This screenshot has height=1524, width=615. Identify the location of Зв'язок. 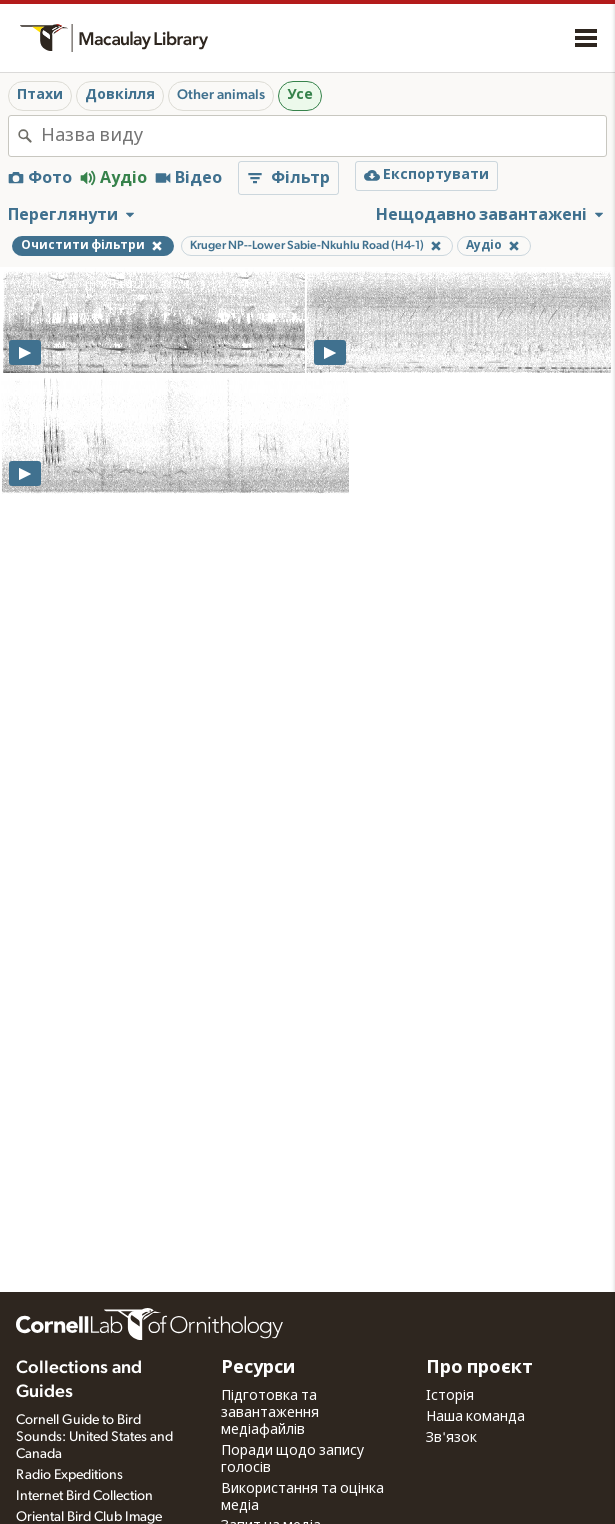
(451, 1438).